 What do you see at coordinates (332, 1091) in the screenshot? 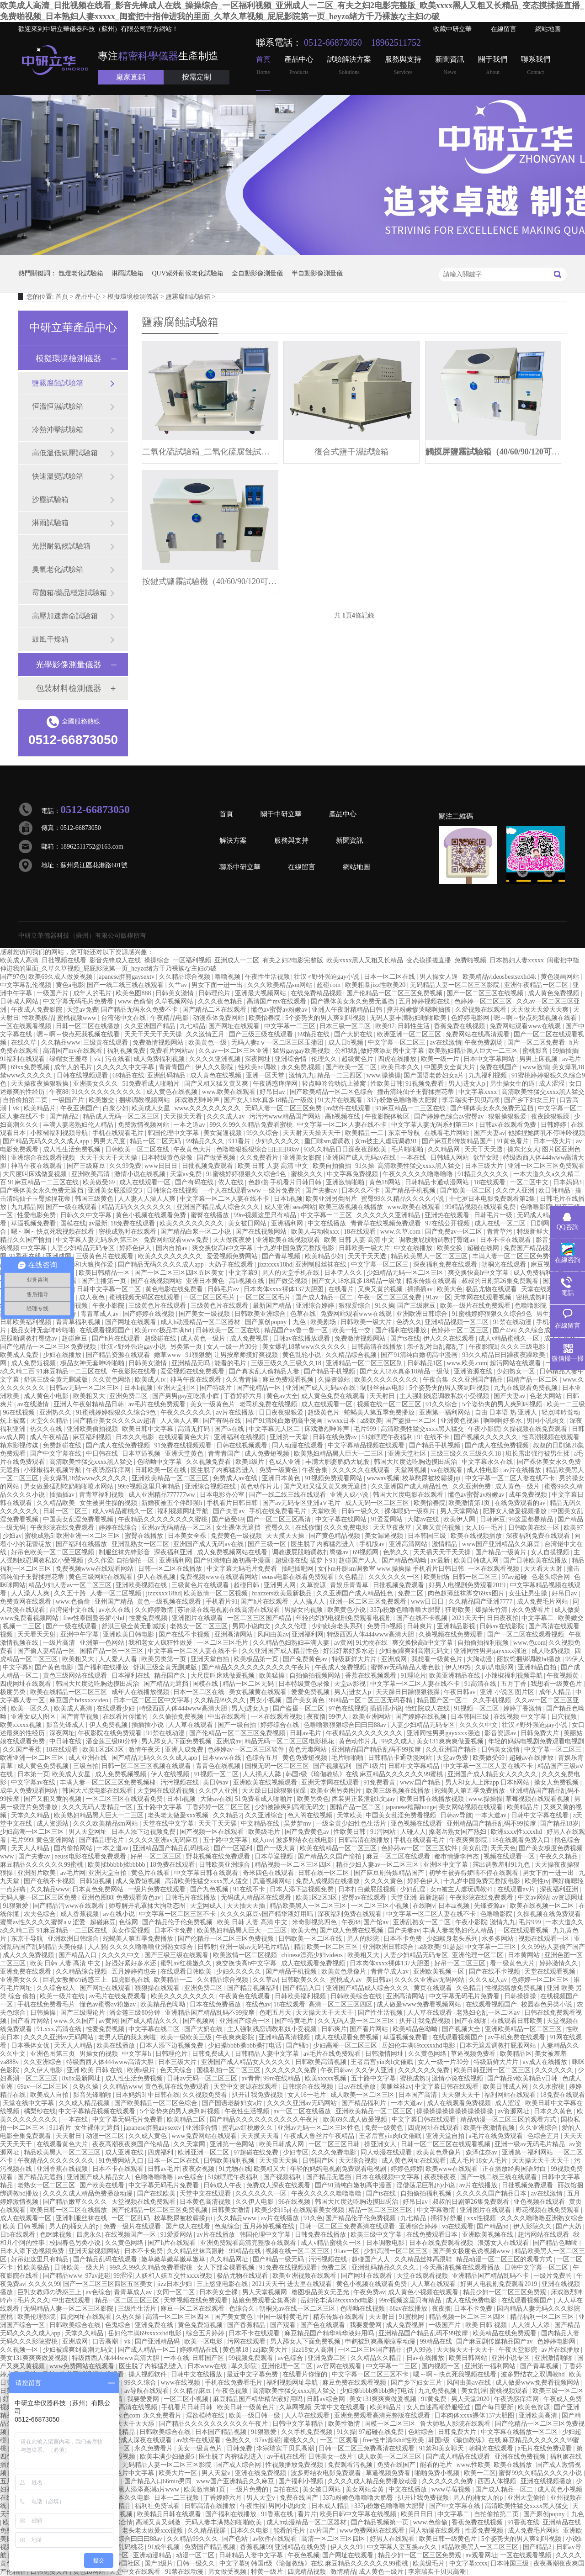
I see `国产欧美精品一区二区色综合` at bounding box center [332, 1091].